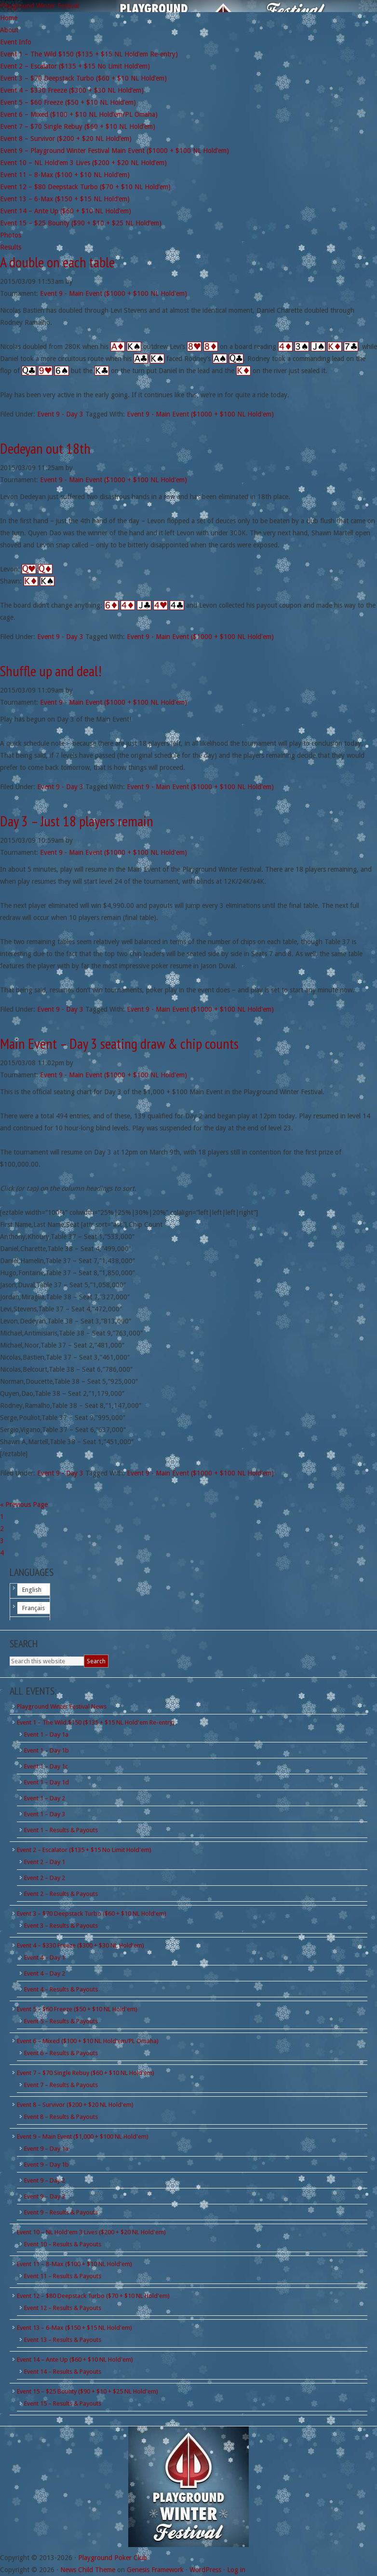 The image size is (377, 2576). I want to click on Event 9 – Day 1a, so click(46, 2148).